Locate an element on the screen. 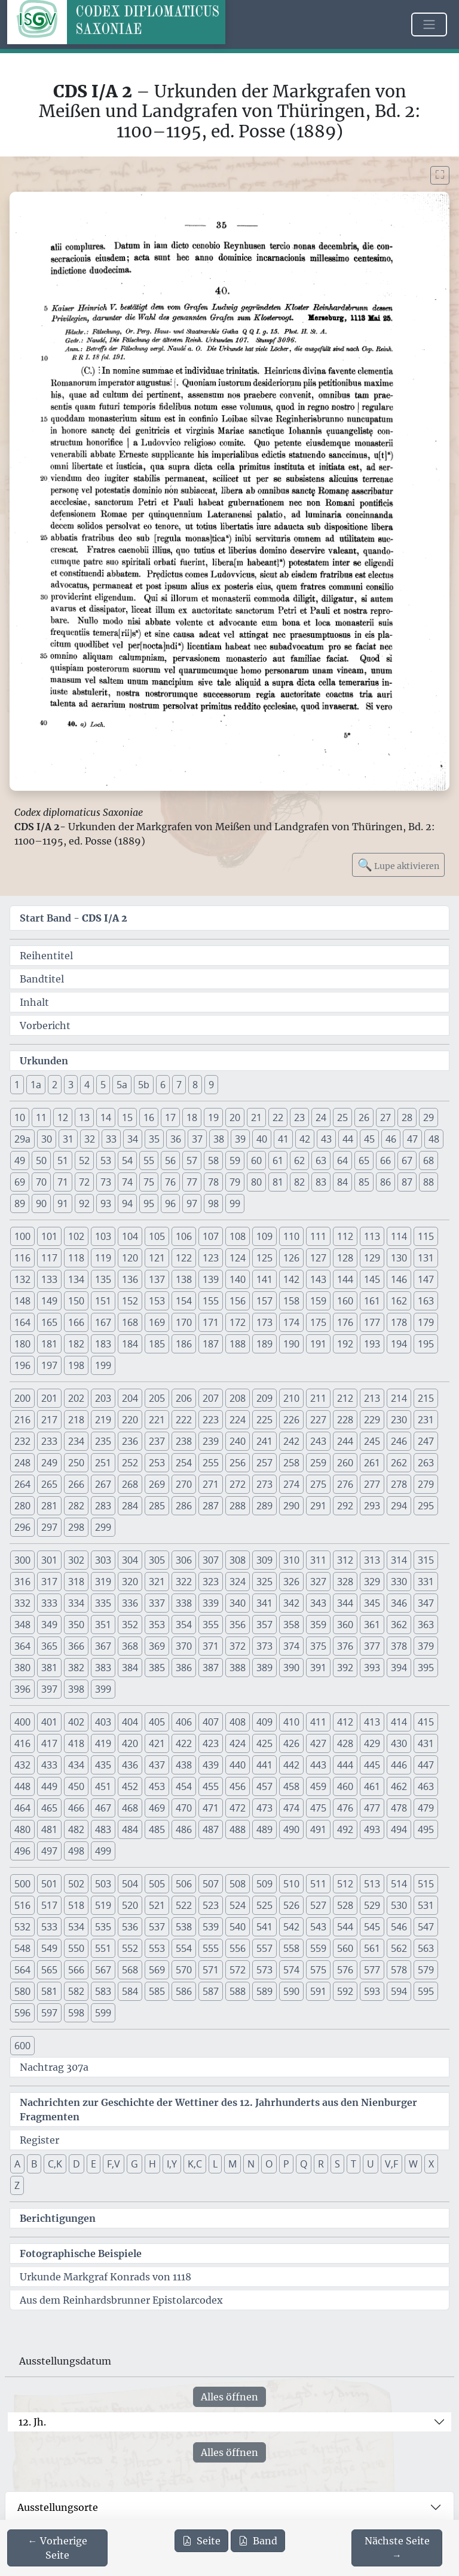 The height and width of the screenshot is (2576, 459). 422 [button] is located at coordinates (184, 1743).